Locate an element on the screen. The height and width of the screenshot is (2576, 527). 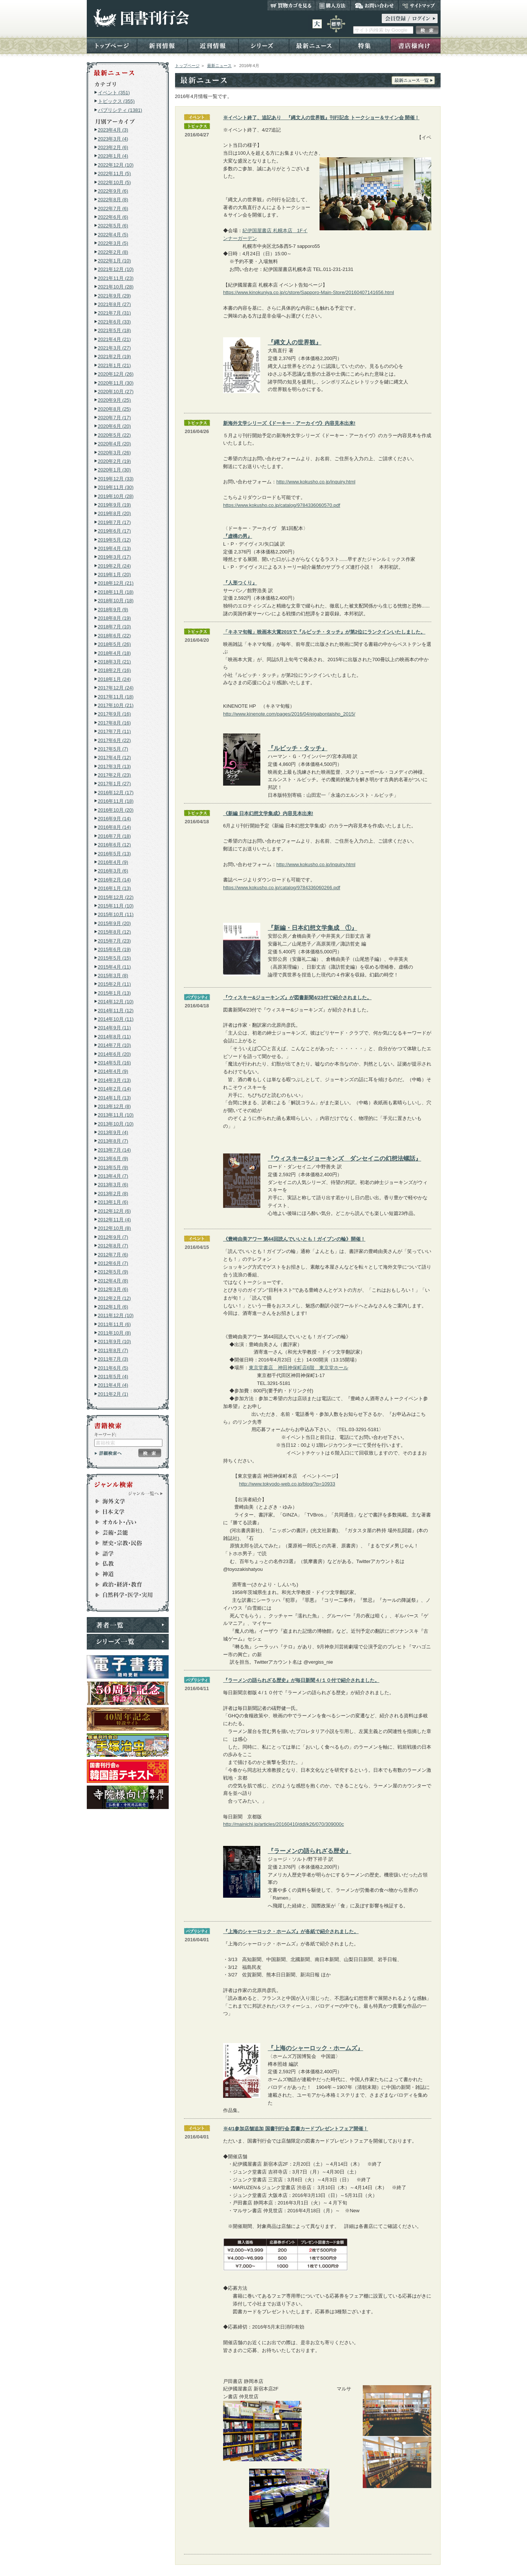
2022年10月 (5) is located at coordinates (114, 182).